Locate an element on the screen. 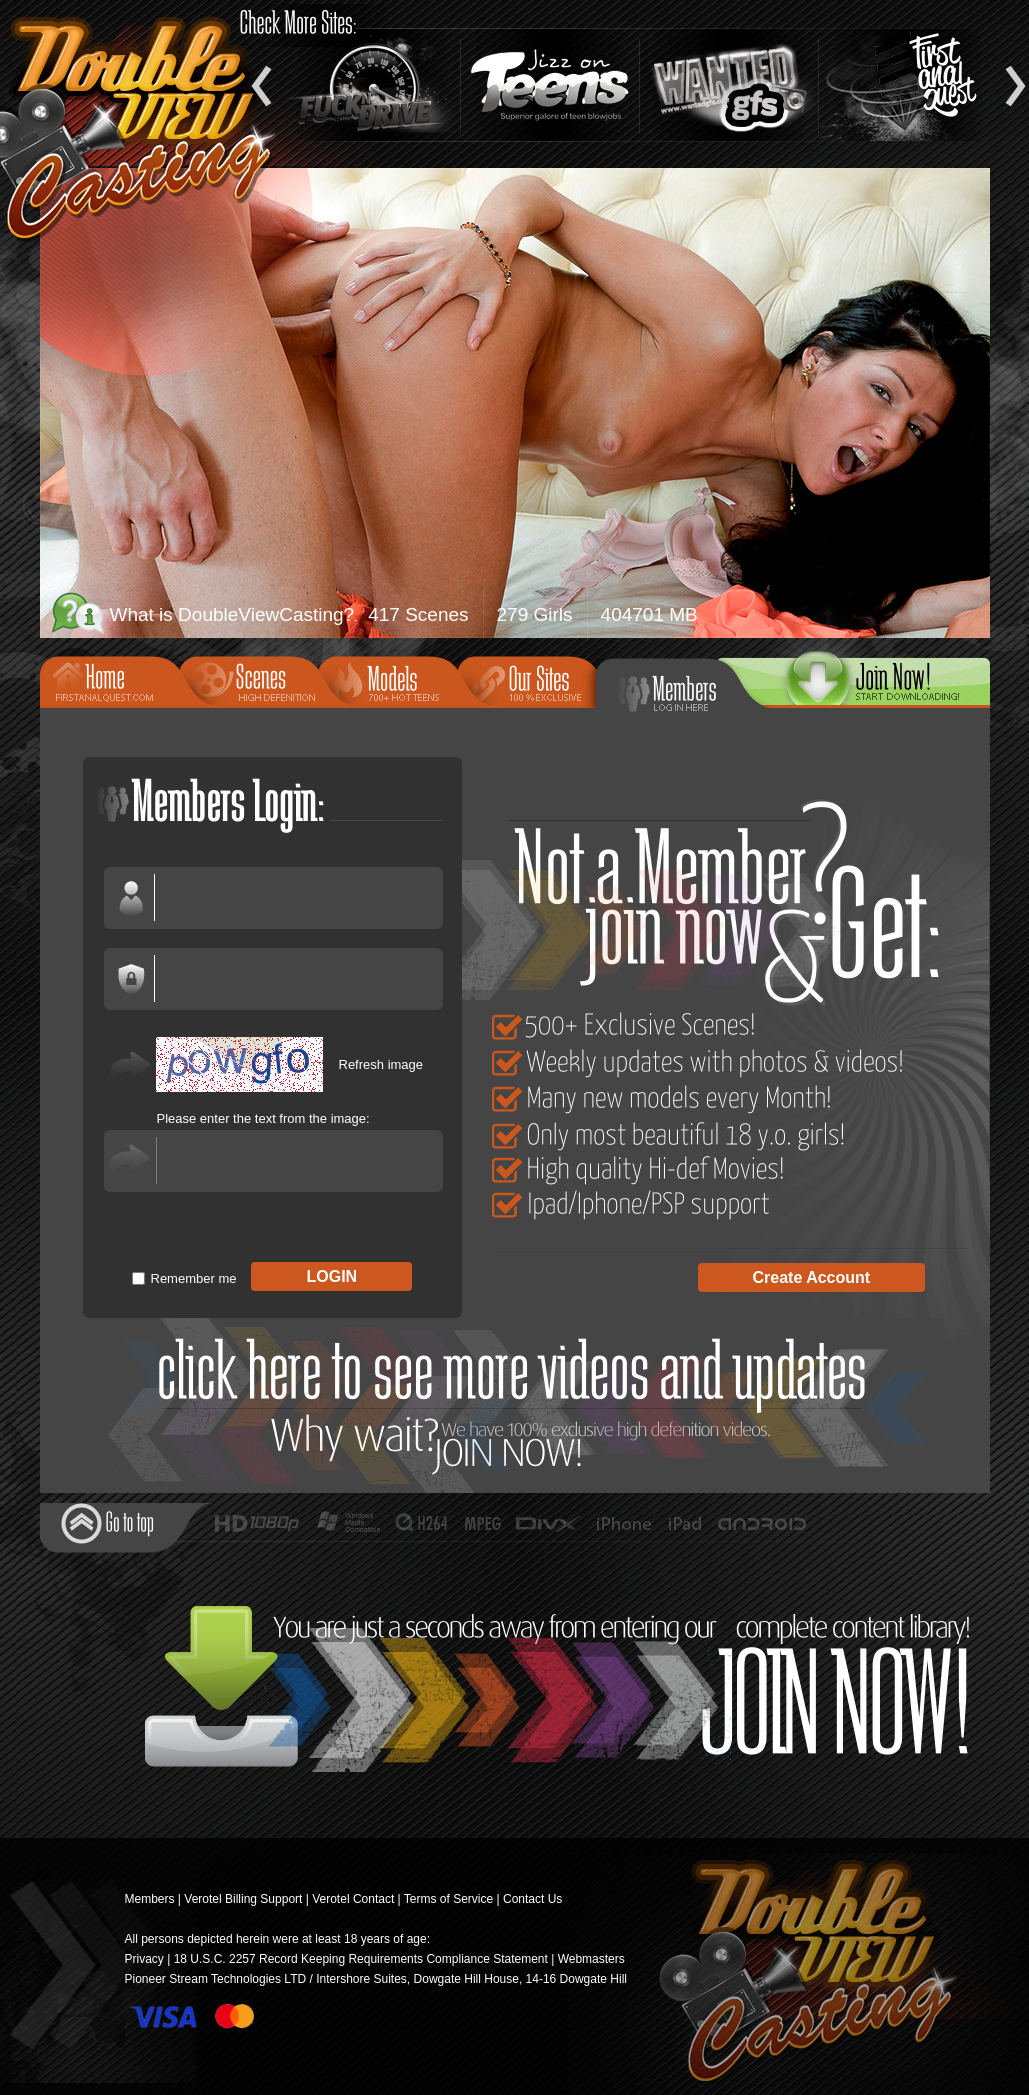 This screenshot has width=1029, height=2095. Go to top is located at coordinates (107, 1523).